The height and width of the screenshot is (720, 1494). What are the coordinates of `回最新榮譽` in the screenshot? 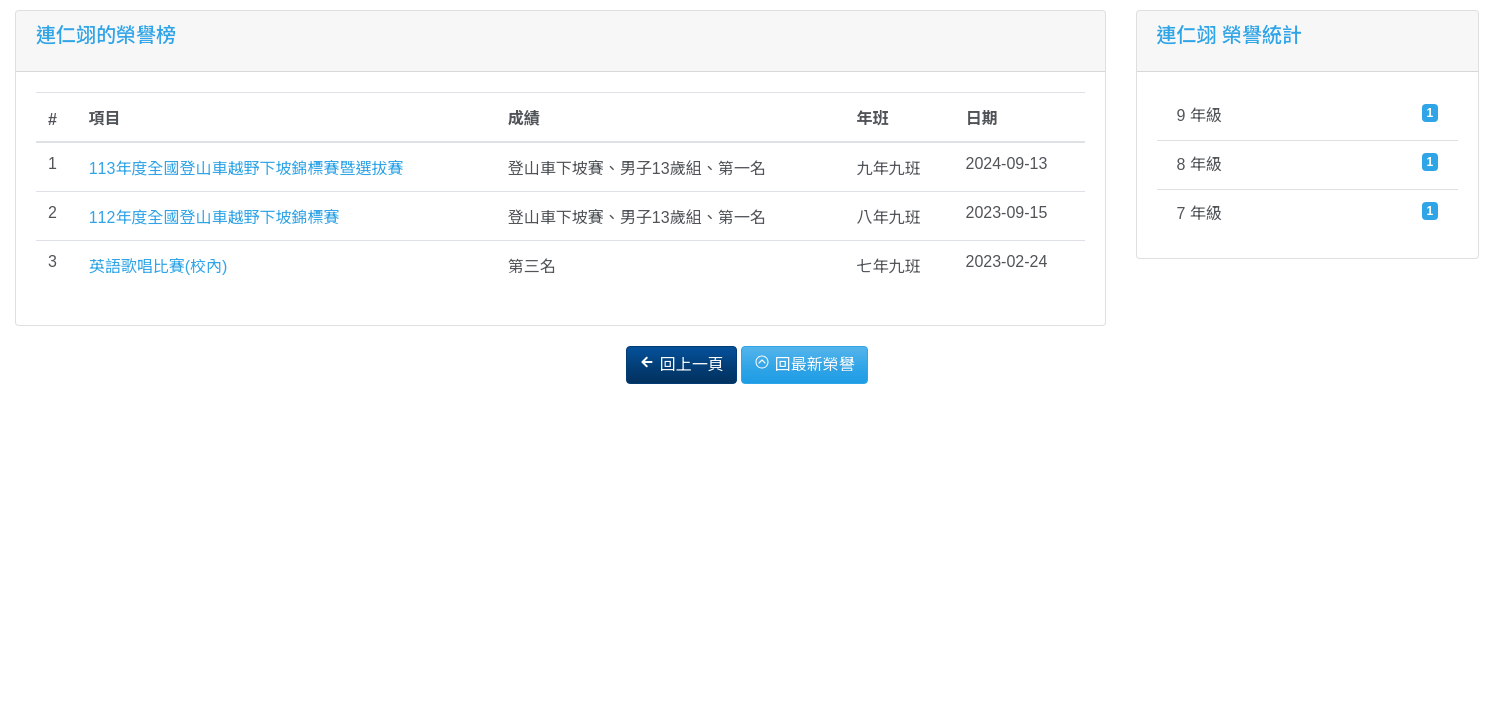 It's located at (804, 363).